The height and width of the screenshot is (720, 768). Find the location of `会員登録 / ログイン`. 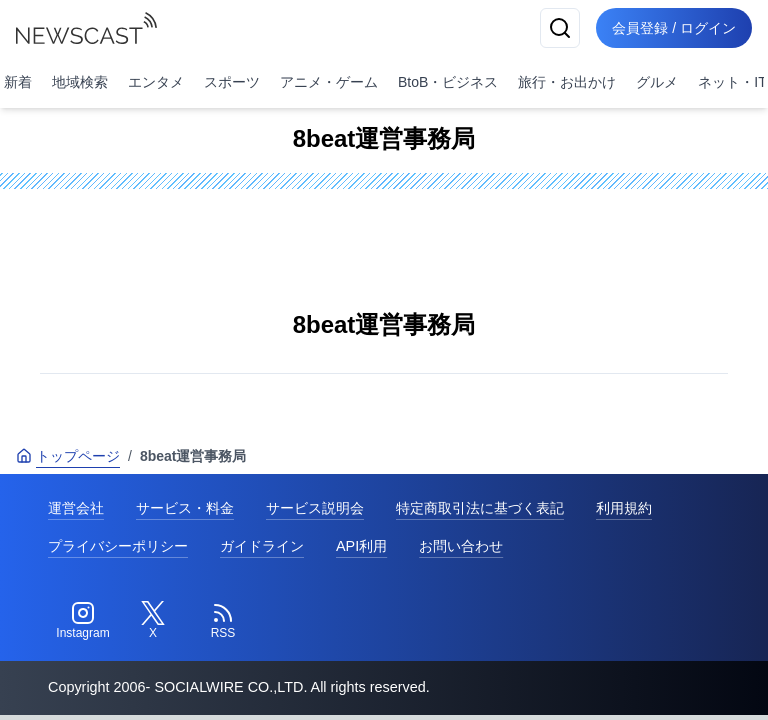

会員登録 / ログイン is located at coordinates (674, 28).